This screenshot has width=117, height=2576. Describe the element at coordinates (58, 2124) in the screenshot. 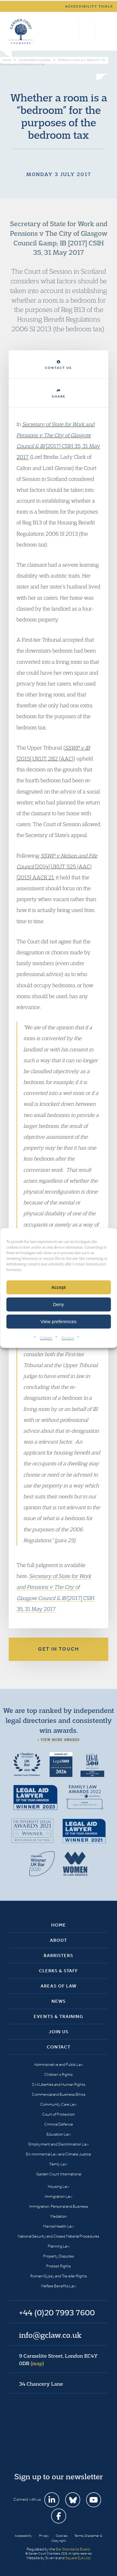

I see `Criminal Defence` at that location.